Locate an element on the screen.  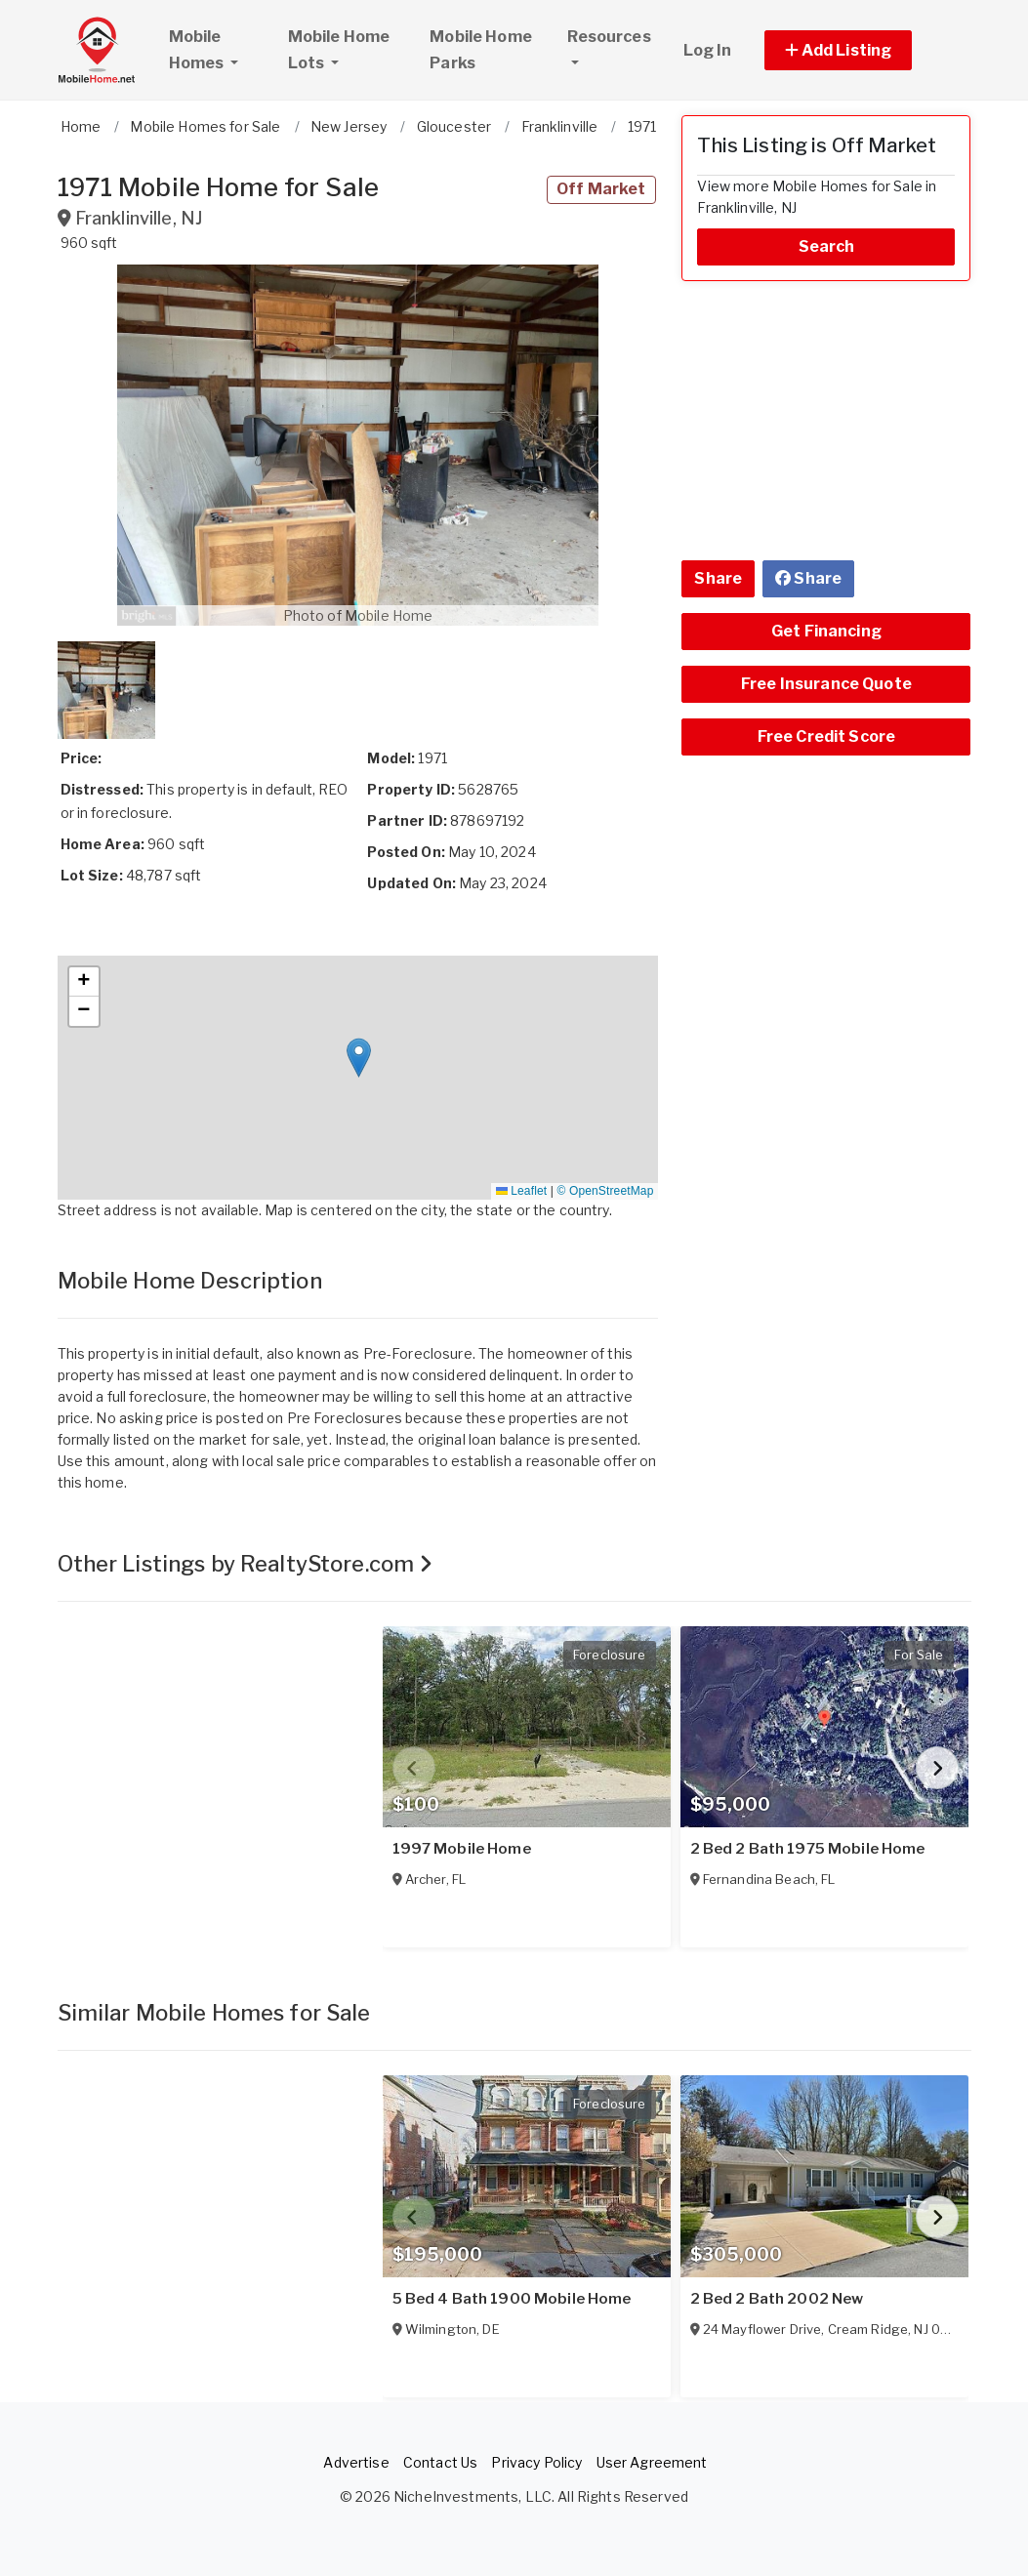
2 Bed 2 Bath 1975 Mobile Home is located at coordinates (807, 1849).